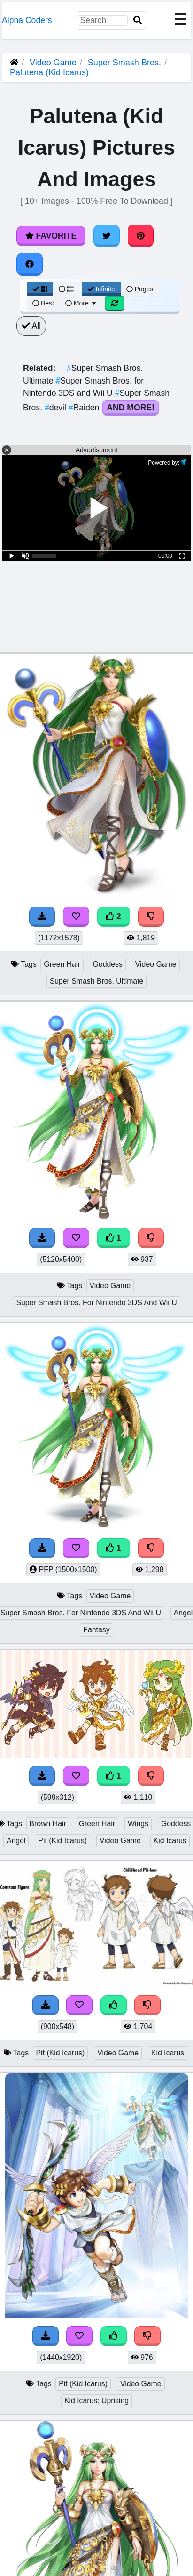 Image resolution: width=193 pixels, height=2576 pixels. I want to click on Infinite [Infinite Scroll View], so click(101, 289).